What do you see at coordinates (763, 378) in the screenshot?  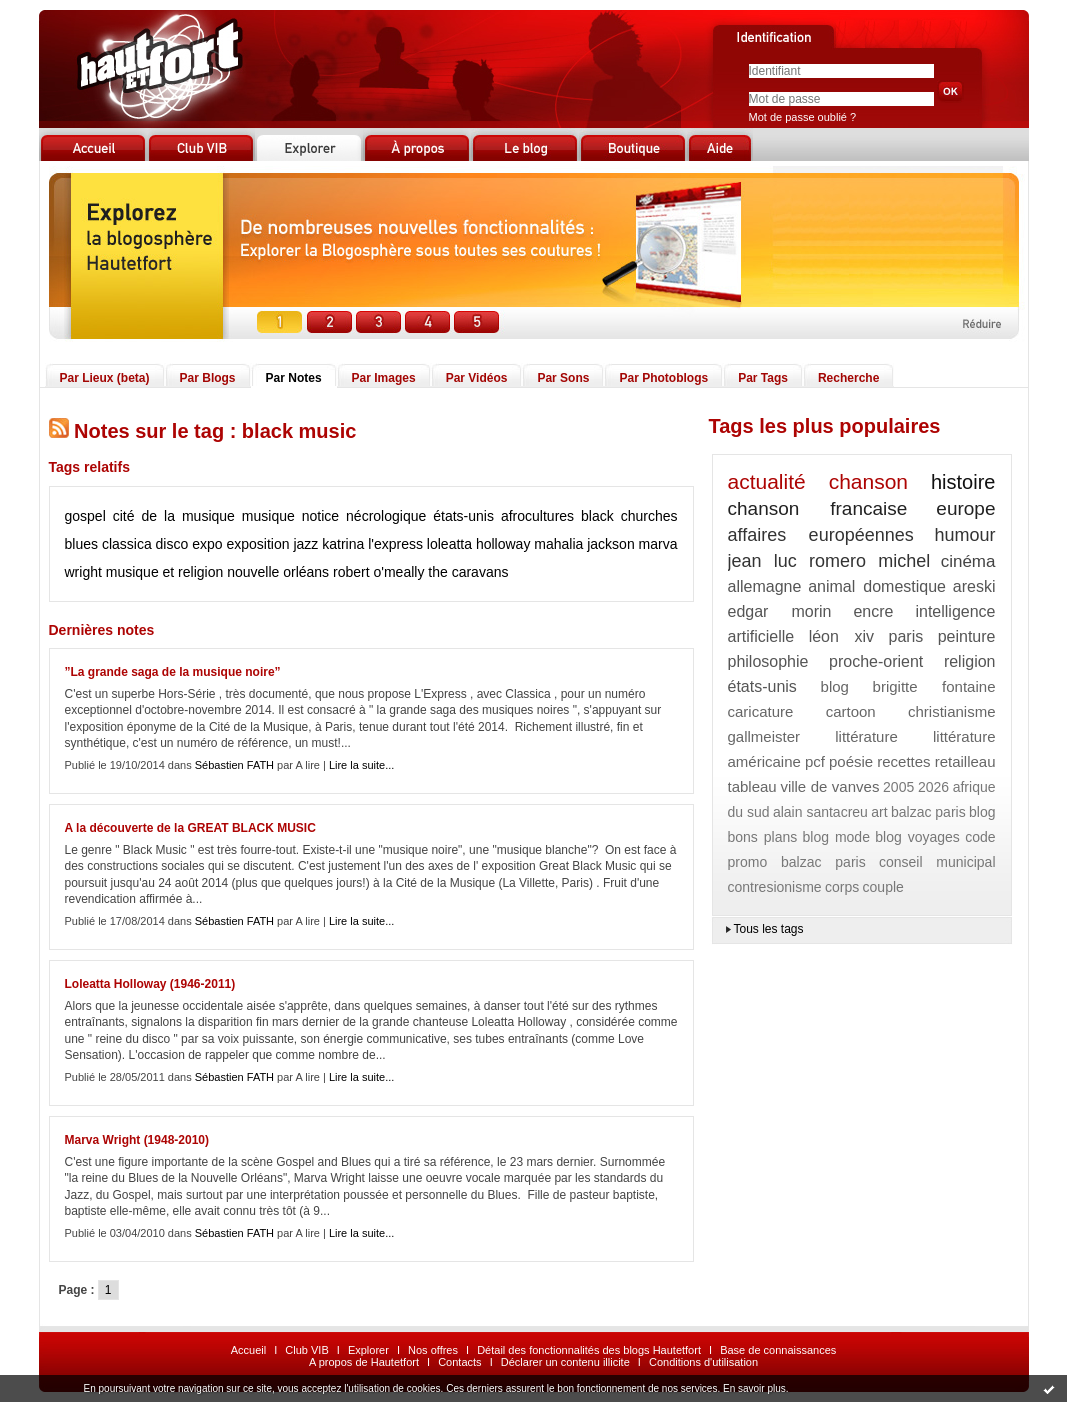 I see `Par Tags` at bounding box center [763, 378].